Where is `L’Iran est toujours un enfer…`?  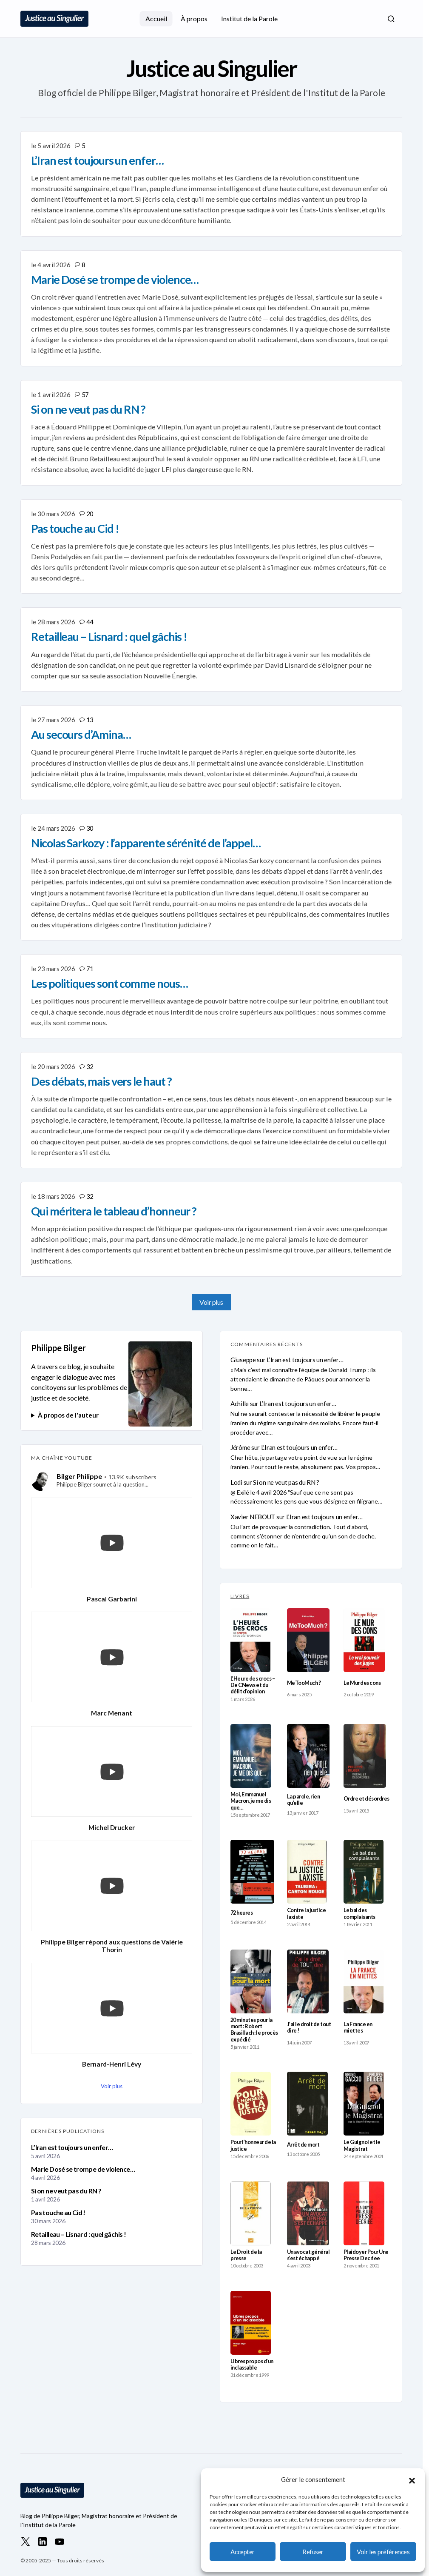
L’Iran est toujours un enfer… is located at coordinates (72, 2147).